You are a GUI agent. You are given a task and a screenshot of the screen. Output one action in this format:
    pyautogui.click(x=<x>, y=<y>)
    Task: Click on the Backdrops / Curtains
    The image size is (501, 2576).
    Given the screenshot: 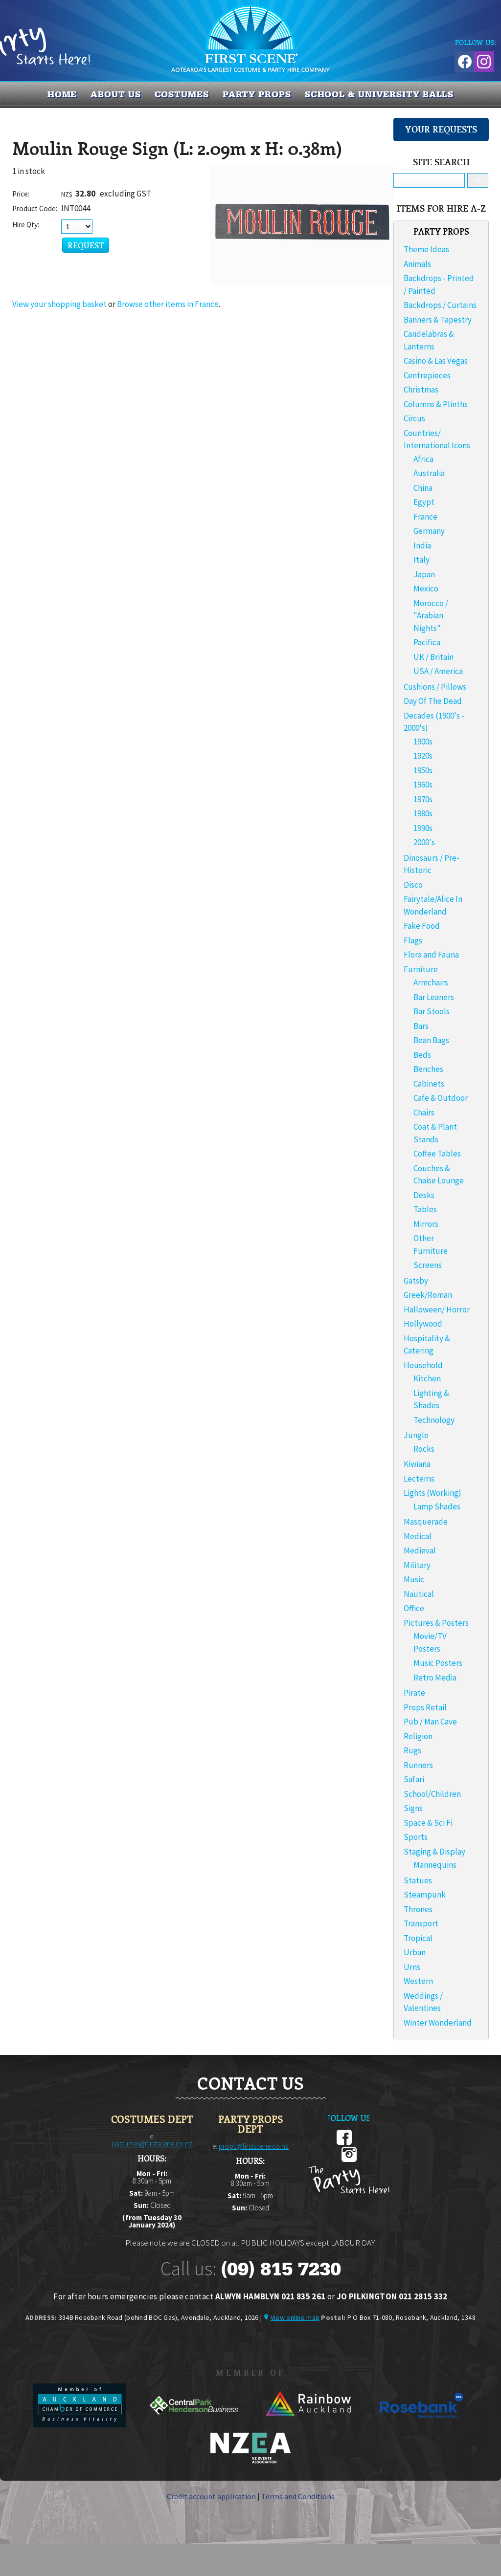 What is the action you would take?
    pyautogui.click(x=440, y=305)
    